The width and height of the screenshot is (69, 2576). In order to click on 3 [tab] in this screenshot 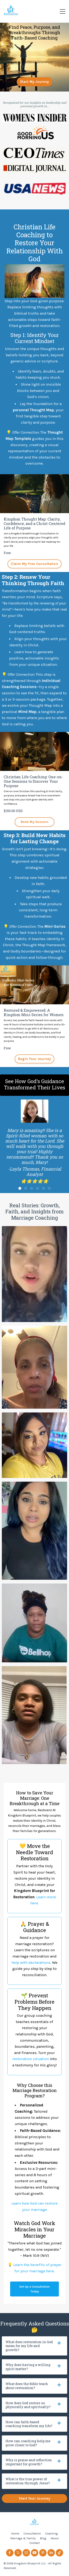, I will do `click(31, 1188)`.